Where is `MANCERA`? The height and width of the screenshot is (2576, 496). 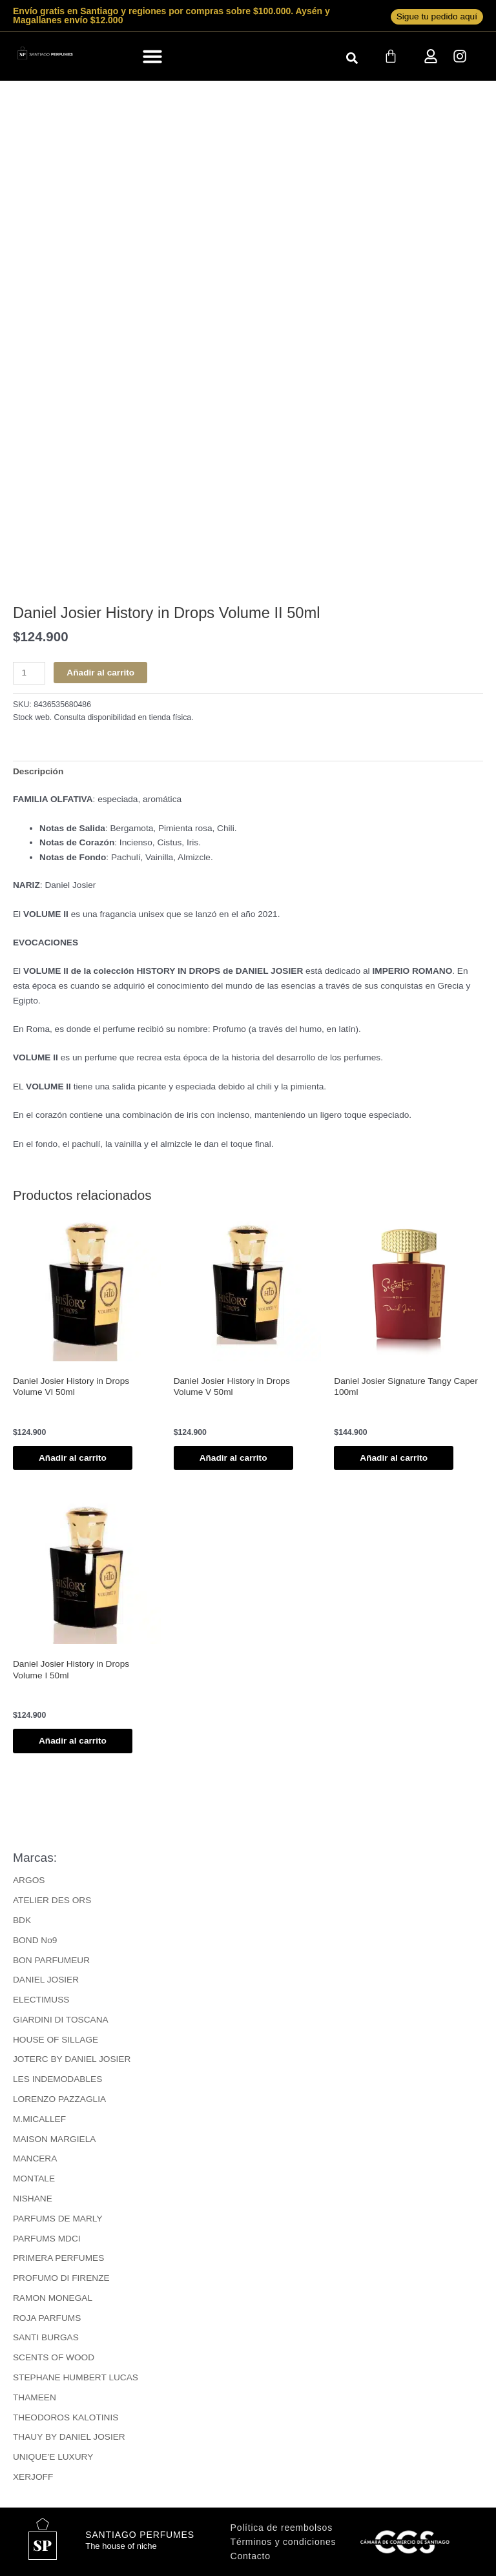
MANCERA is located at coordinates (35, 2158).